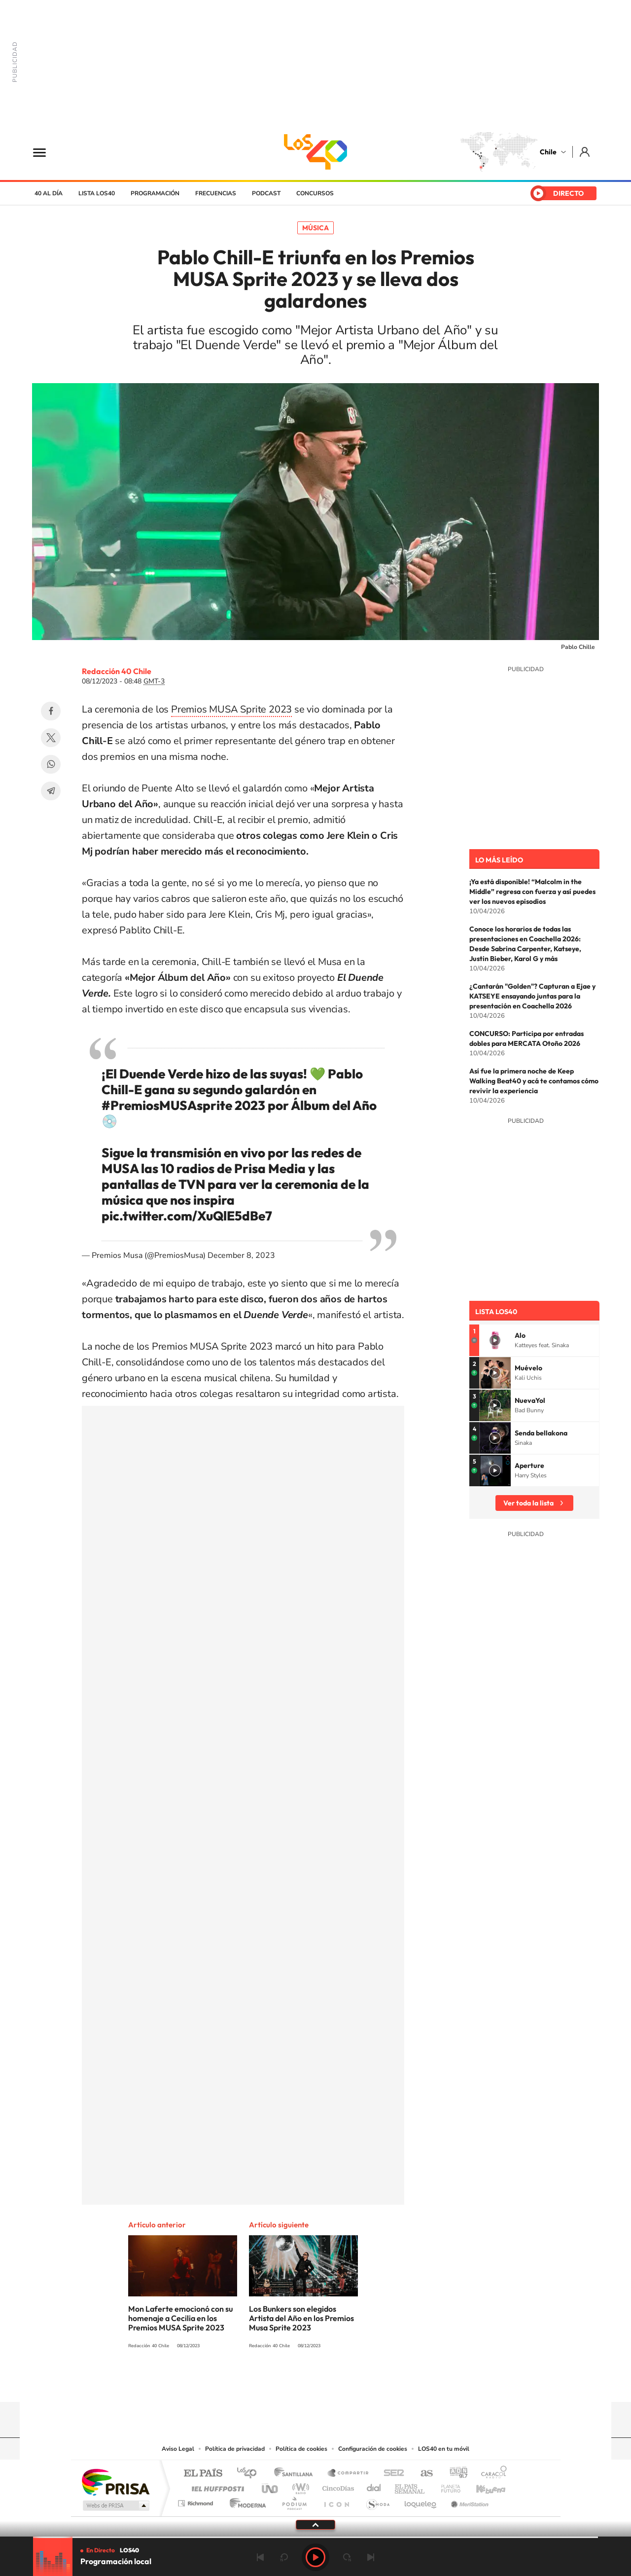  What do you see at coordinates (348, 2474) in the screenshot?
I see `Santillana Compartir` at bounding box center [348, 2474].